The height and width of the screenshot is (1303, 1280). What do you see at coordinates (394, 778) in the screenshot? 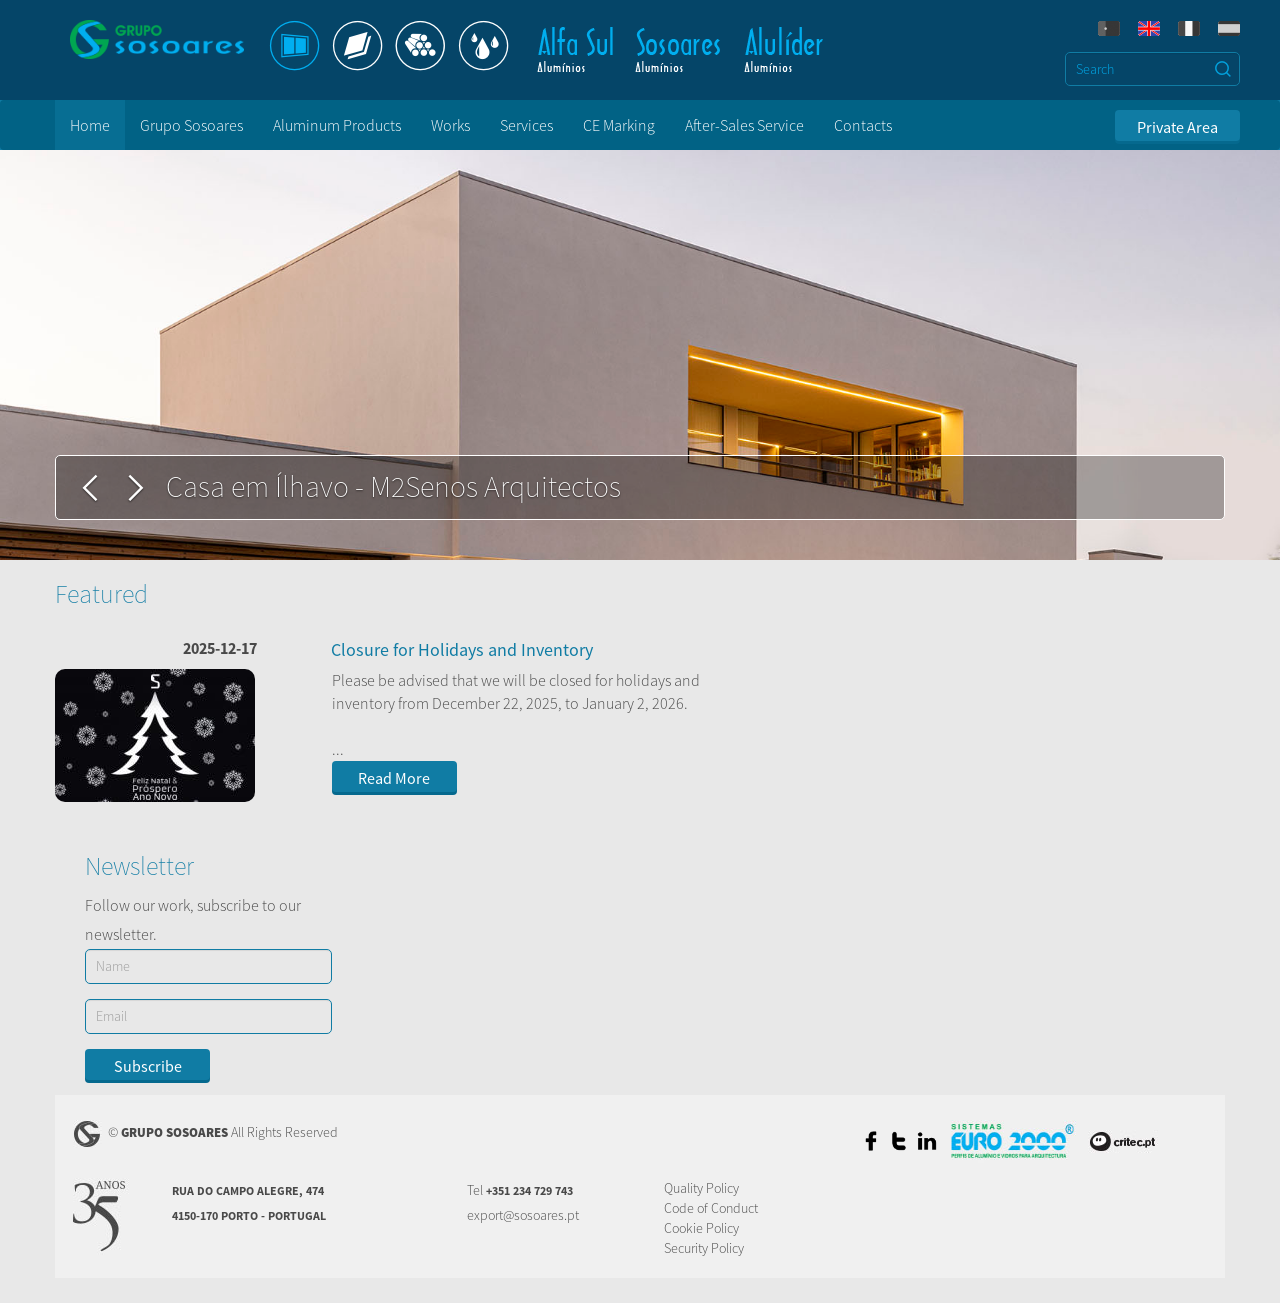
I see `Read More` at bounding box center [394, 778].